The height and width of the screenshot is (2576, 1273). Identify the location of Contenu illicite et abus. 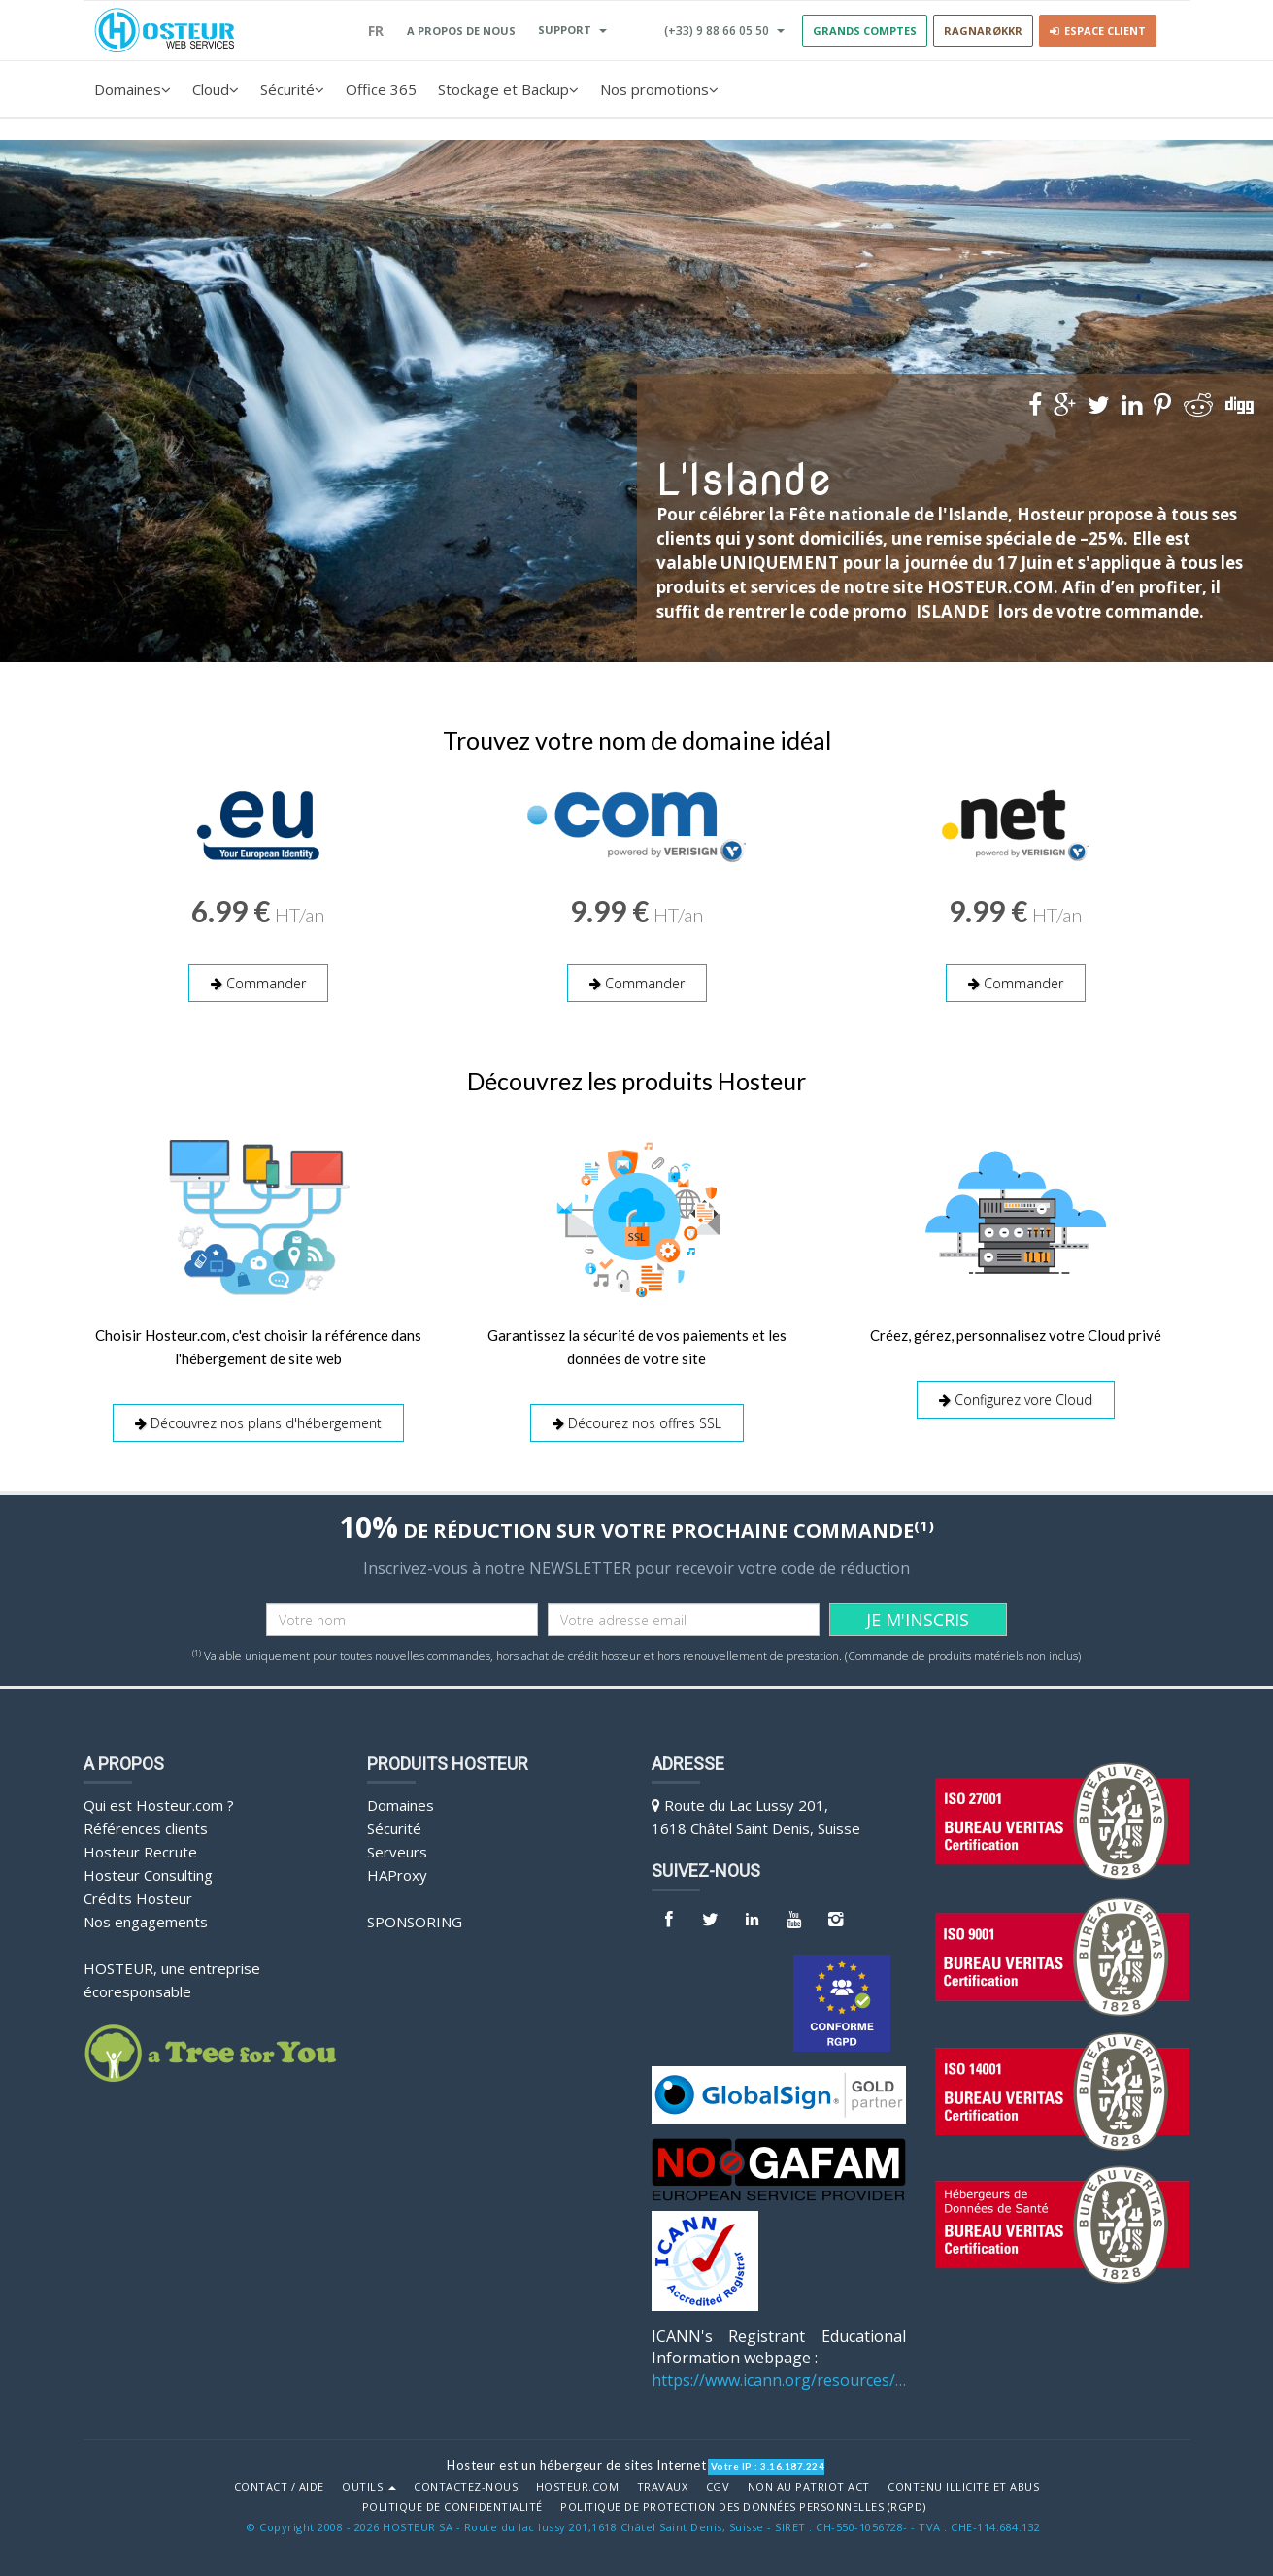
(963, 2485).